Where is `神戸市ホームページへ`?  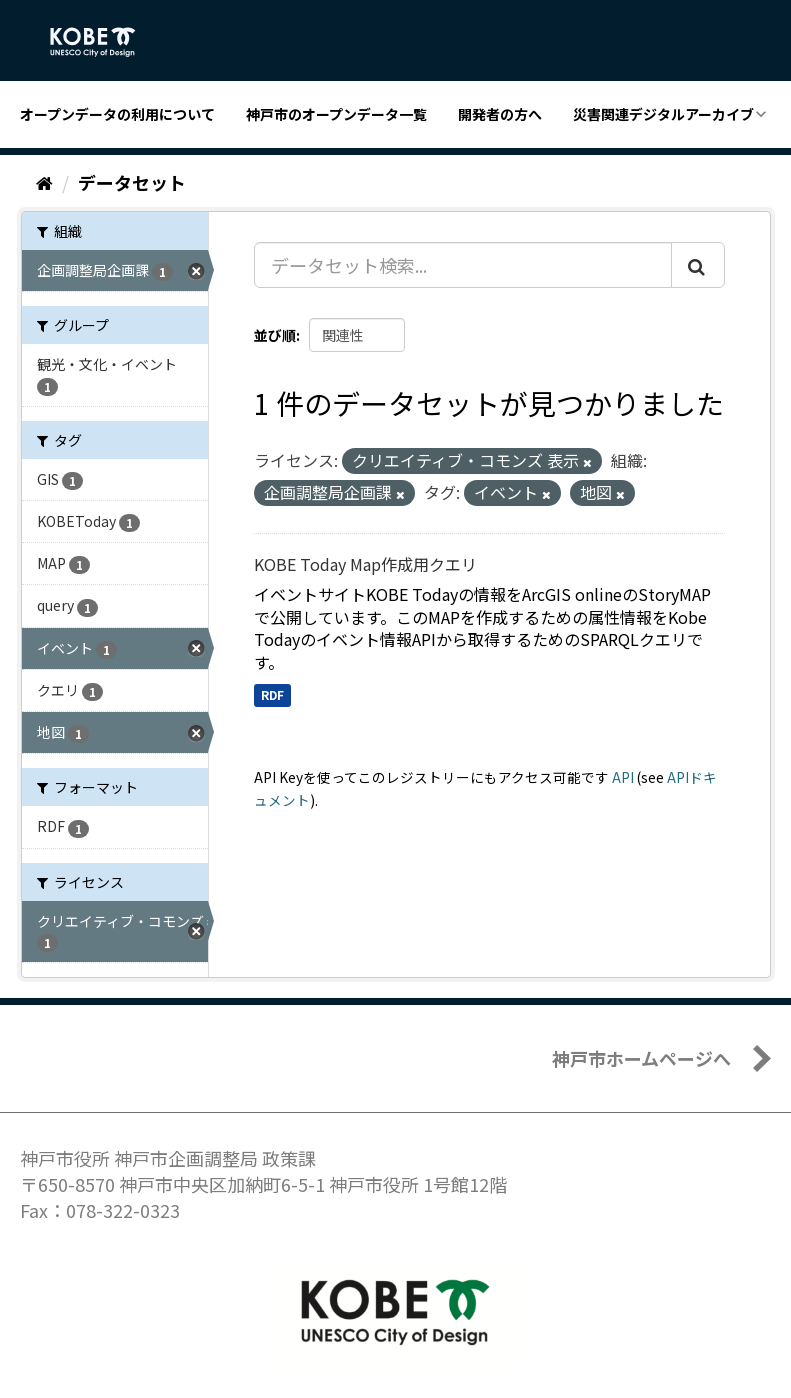
神戸市ホームページへ is located at coordinates (641, 1058).